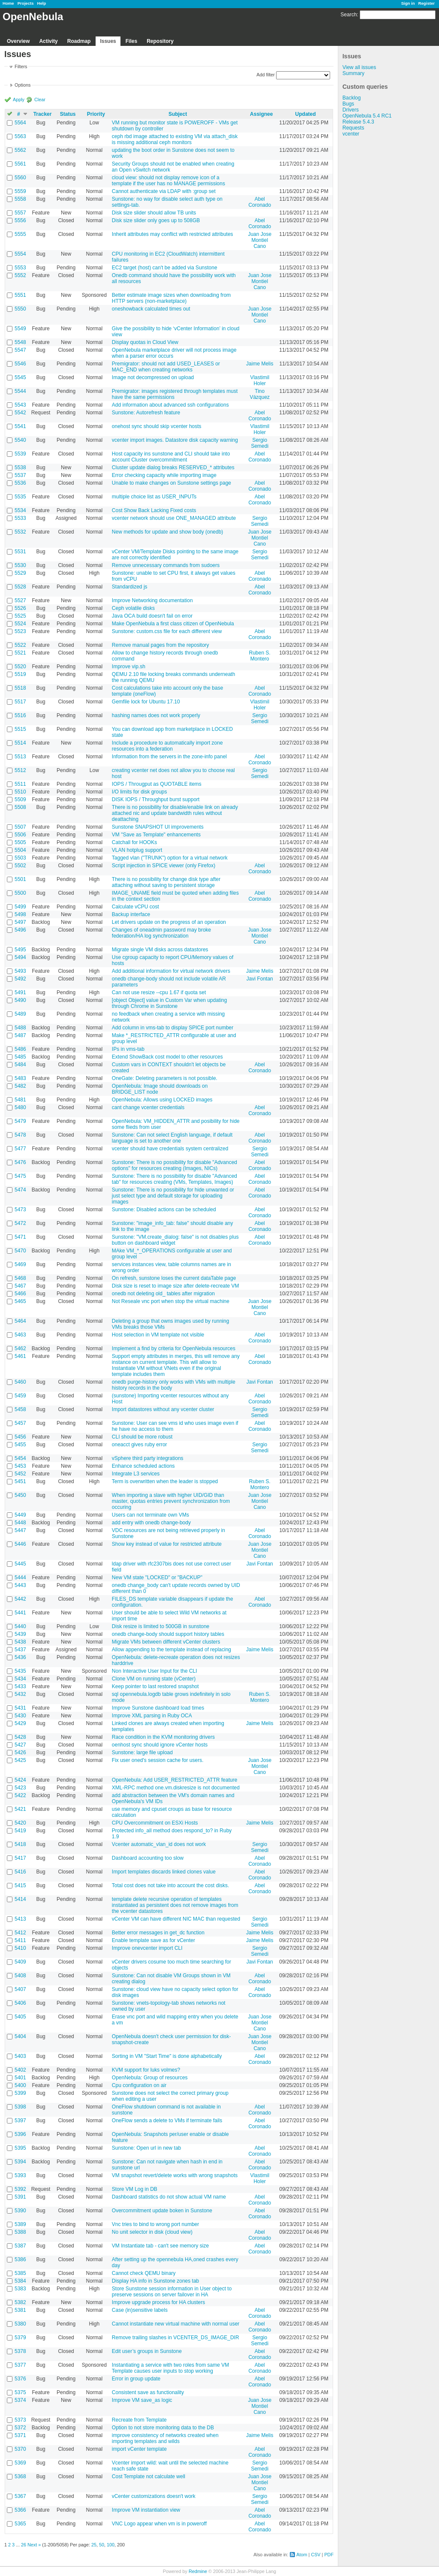 The width and height of the screenshot is (439, 2576). Describe the element at coordinates (158, 1335) in the screenshot. I see `Host selection in VM template not visible` at that location.